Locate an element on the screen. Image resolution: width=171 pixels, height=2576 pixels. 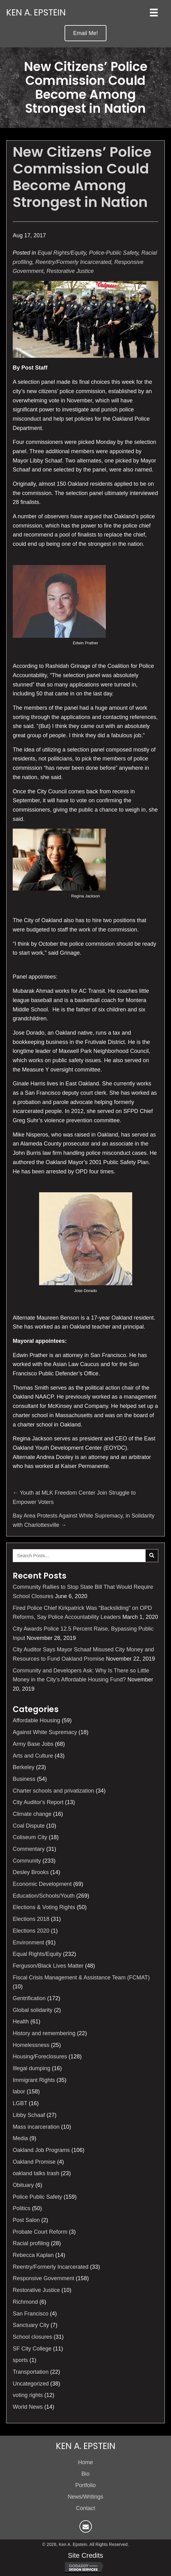
Community is located at coordinates (27, 1861).